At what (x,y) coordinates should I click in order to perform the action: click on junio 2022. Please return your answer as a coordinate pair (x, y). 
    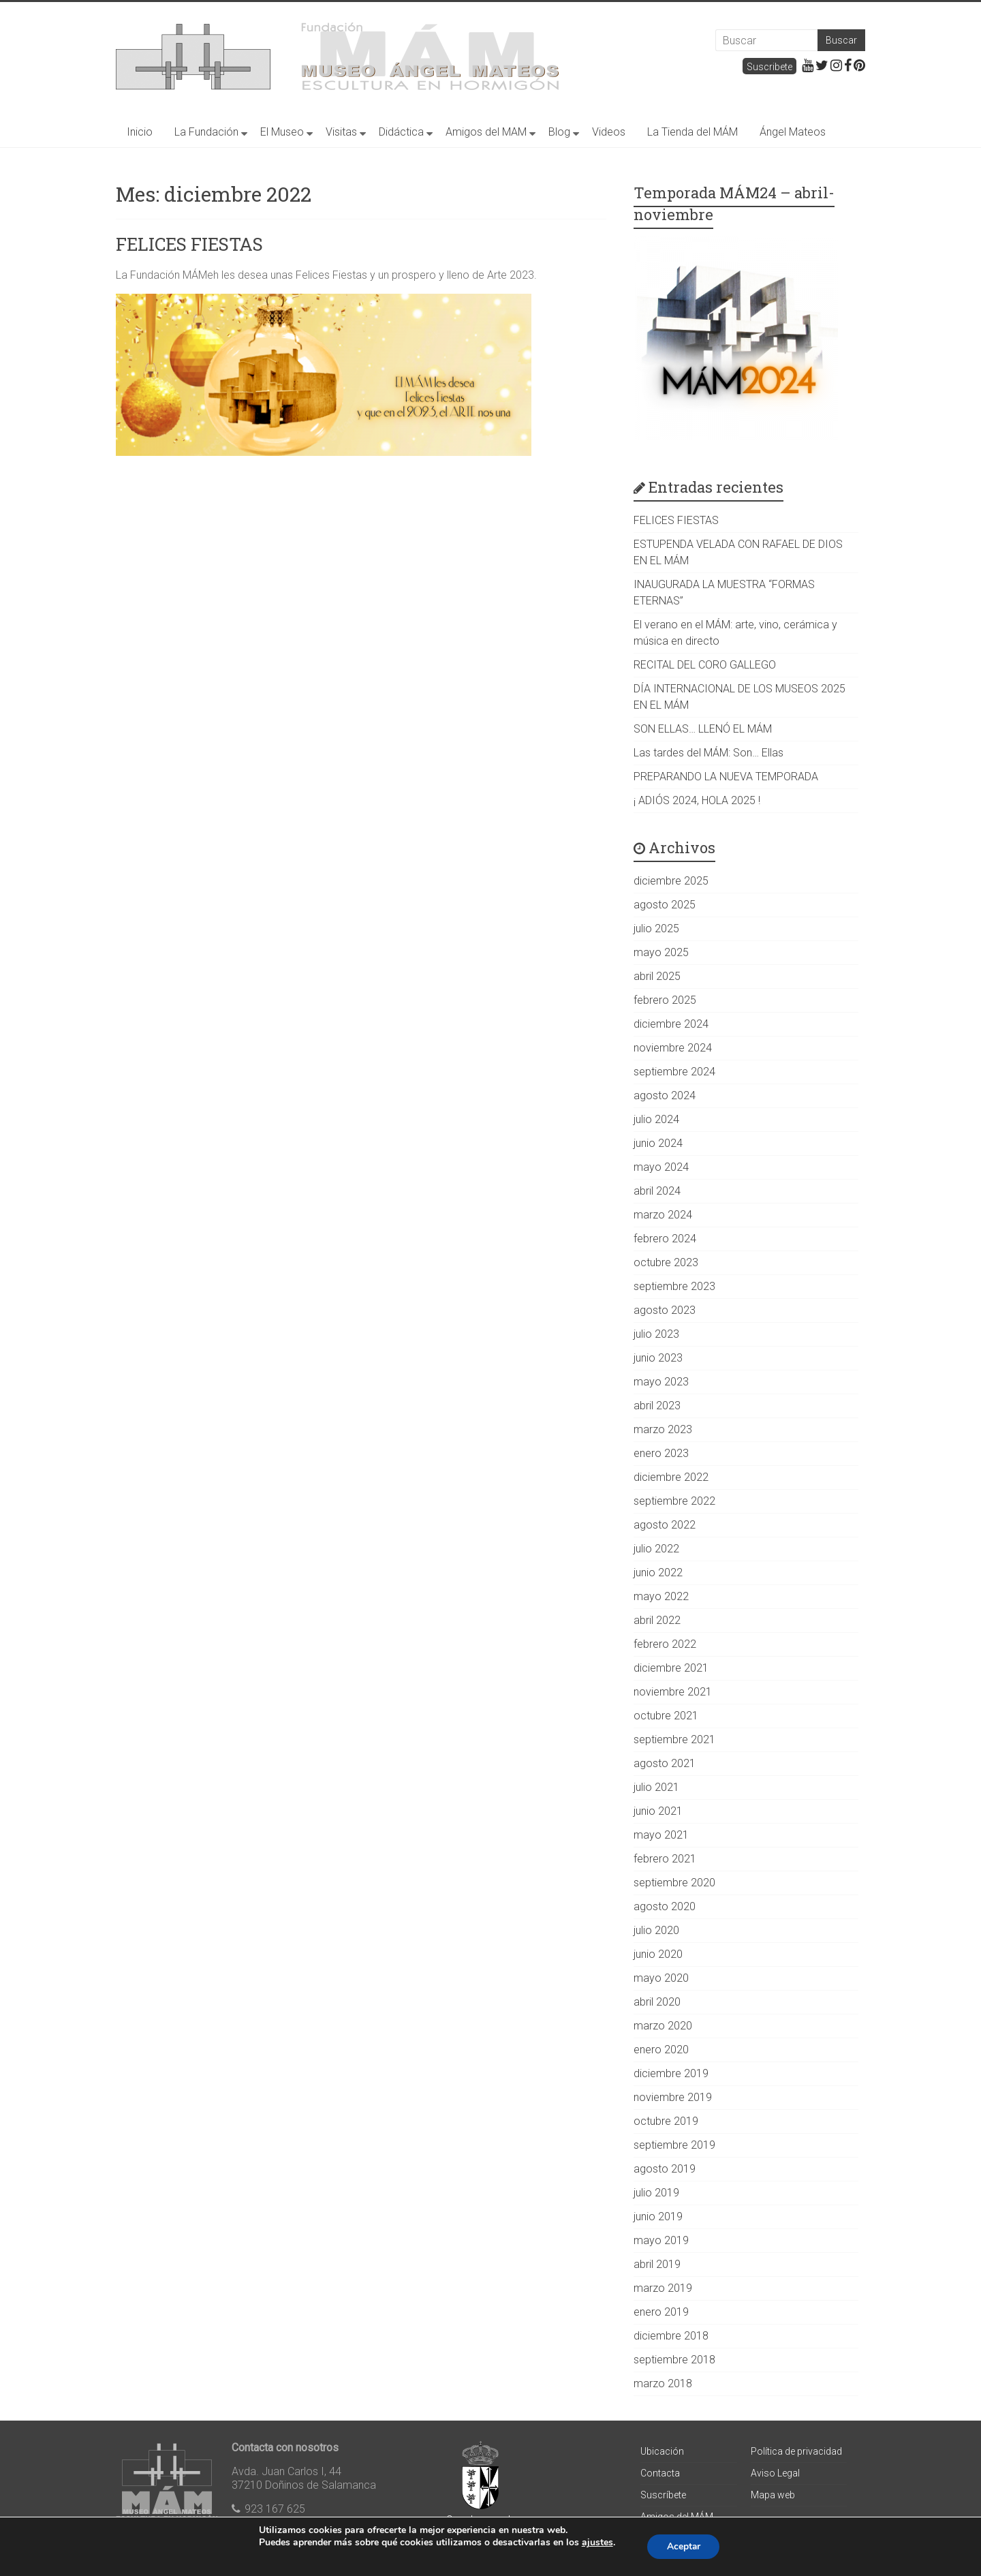
    Looking at the image, I should click on (658, 1572).